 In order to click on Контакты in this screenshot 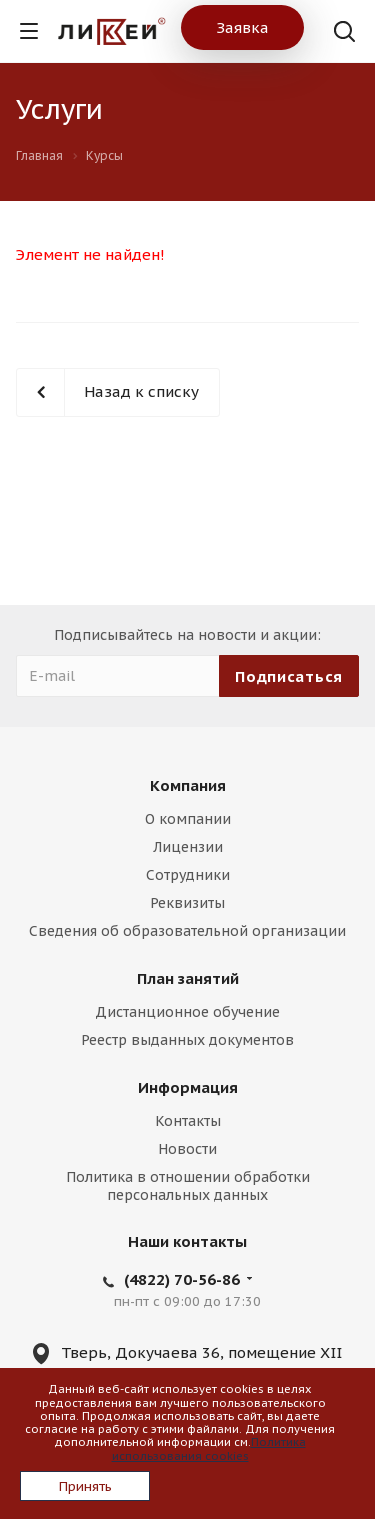, I will do `click(188, 1121)`.